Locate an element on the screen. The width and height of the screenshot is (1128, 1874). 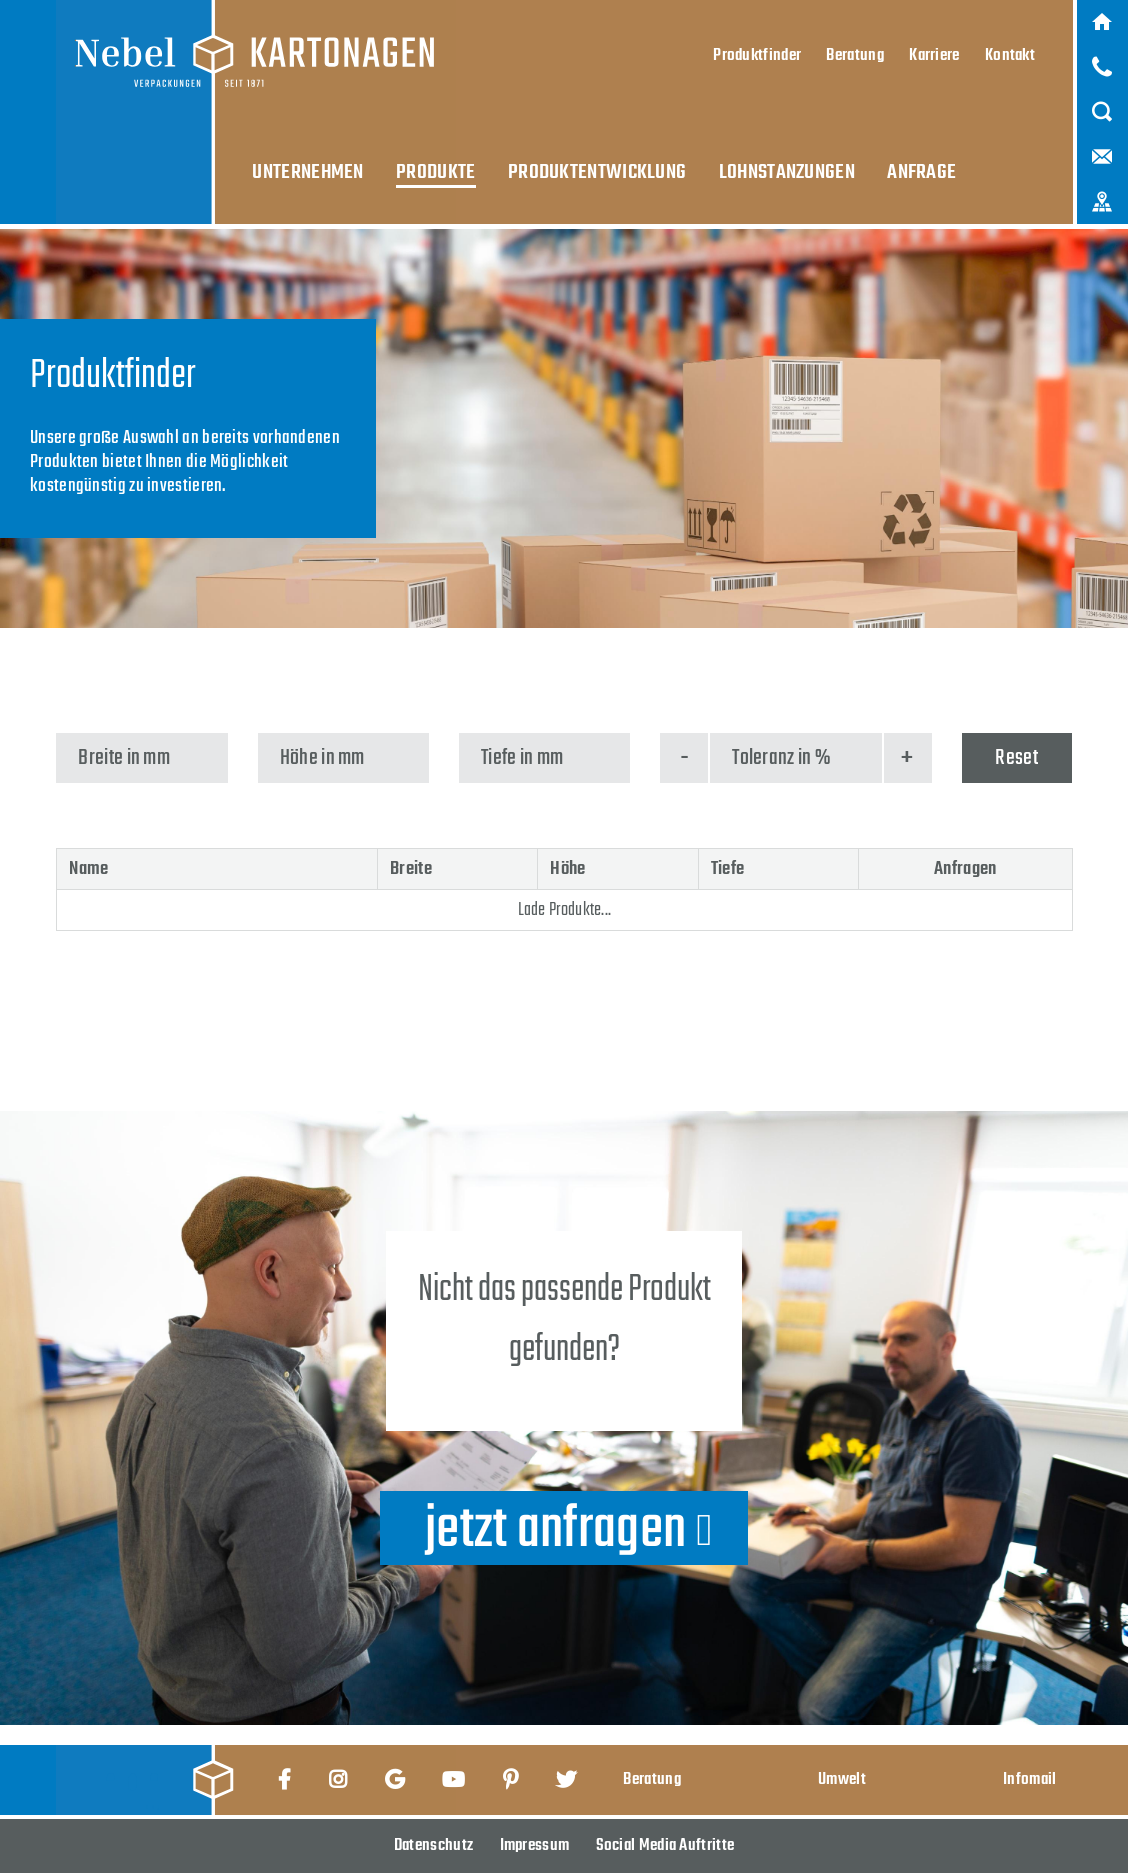
Datenschutz is located at coordinates (433, 1845).